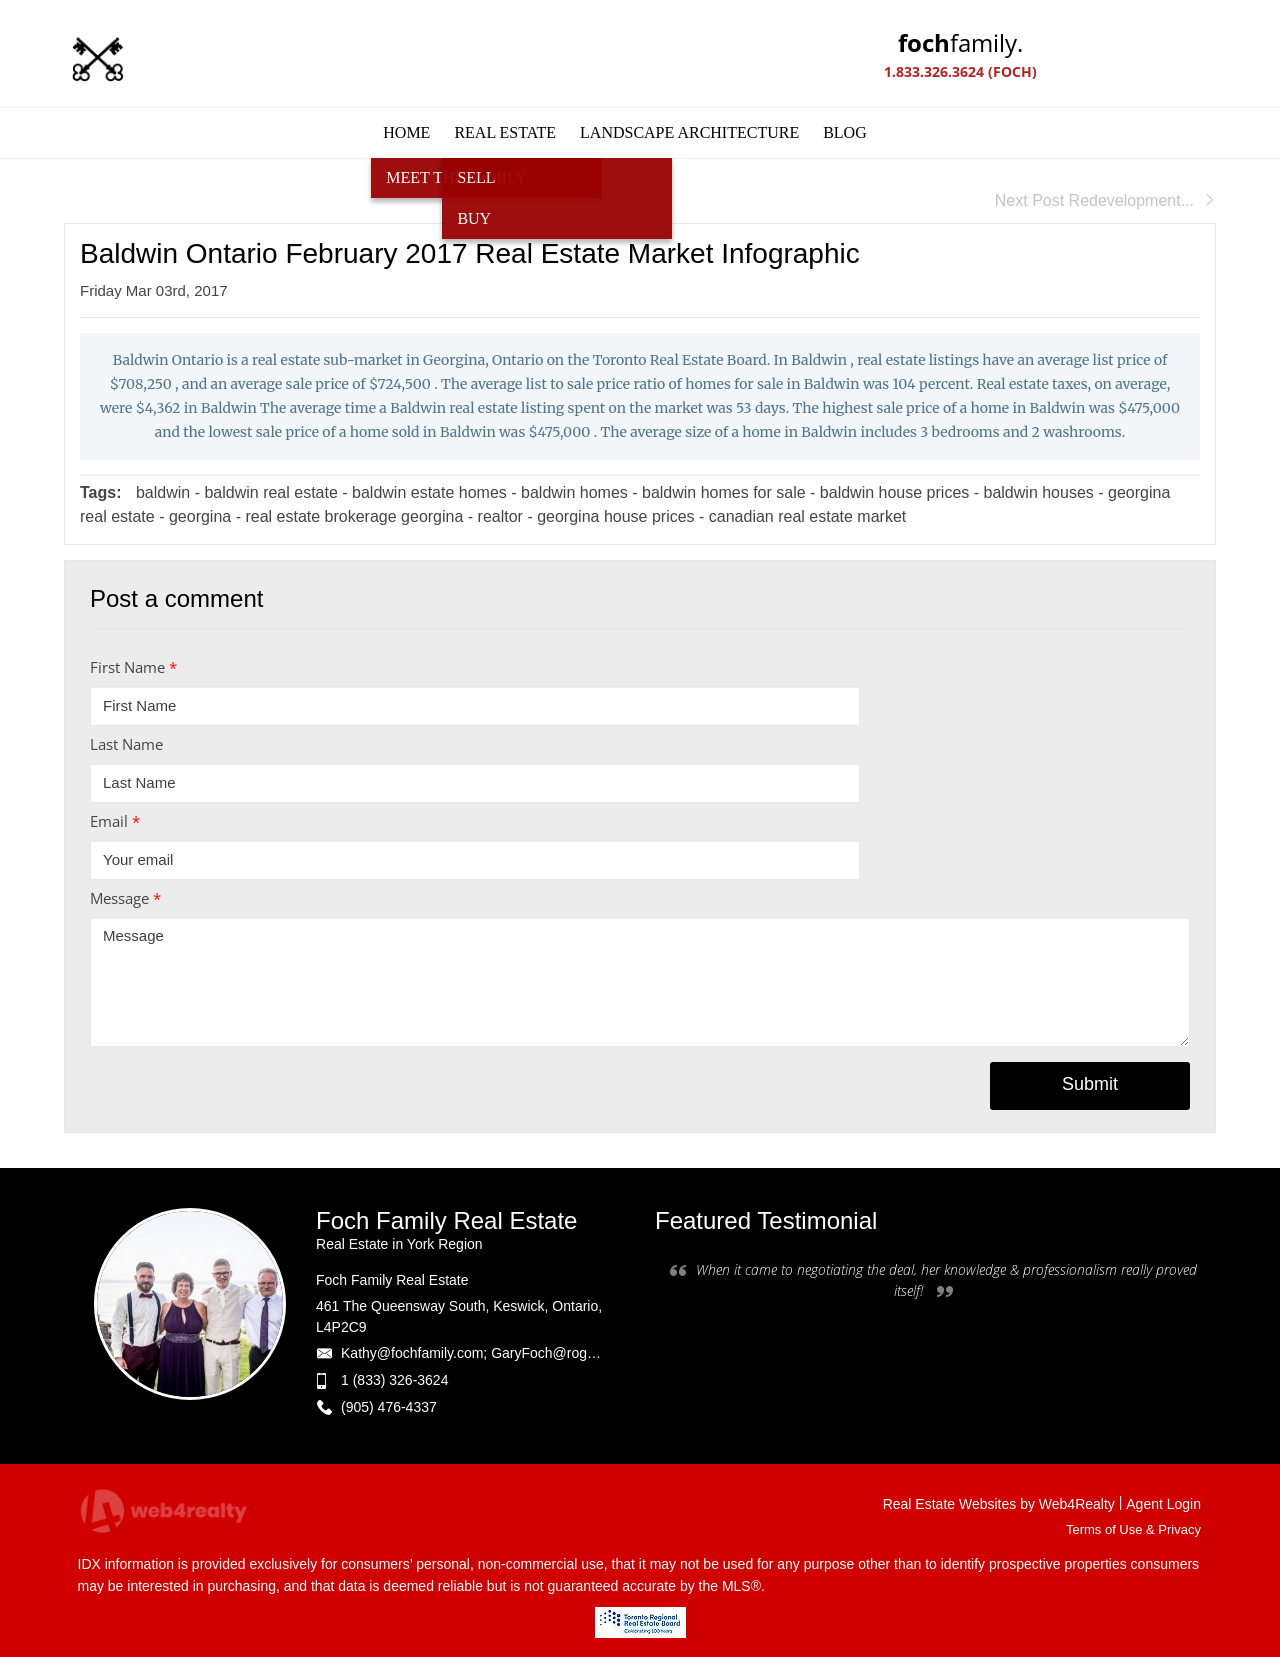  I want to click on Submit, so click(1090, 1084).